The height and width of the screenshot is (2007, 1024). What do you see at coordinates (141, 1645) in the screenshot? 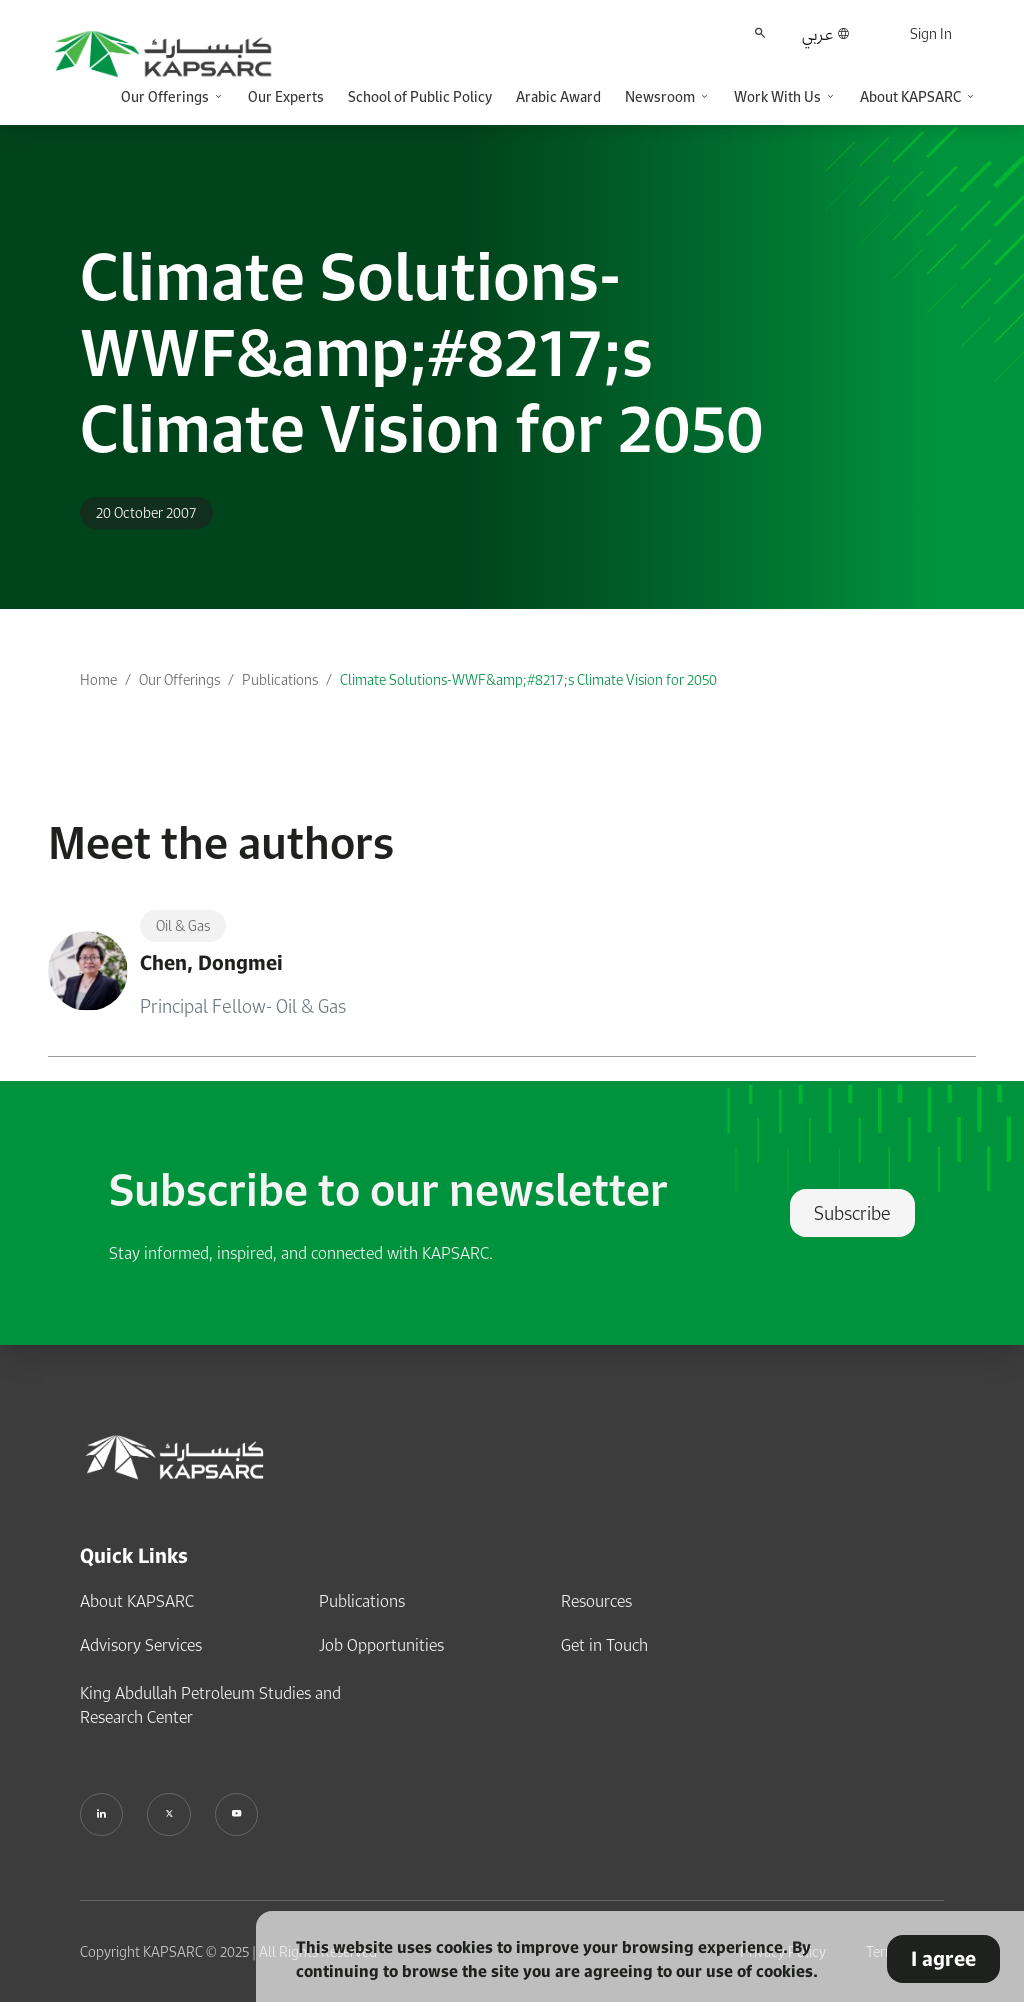
I see `Advisory Services` at bounding box center [141, 1645].